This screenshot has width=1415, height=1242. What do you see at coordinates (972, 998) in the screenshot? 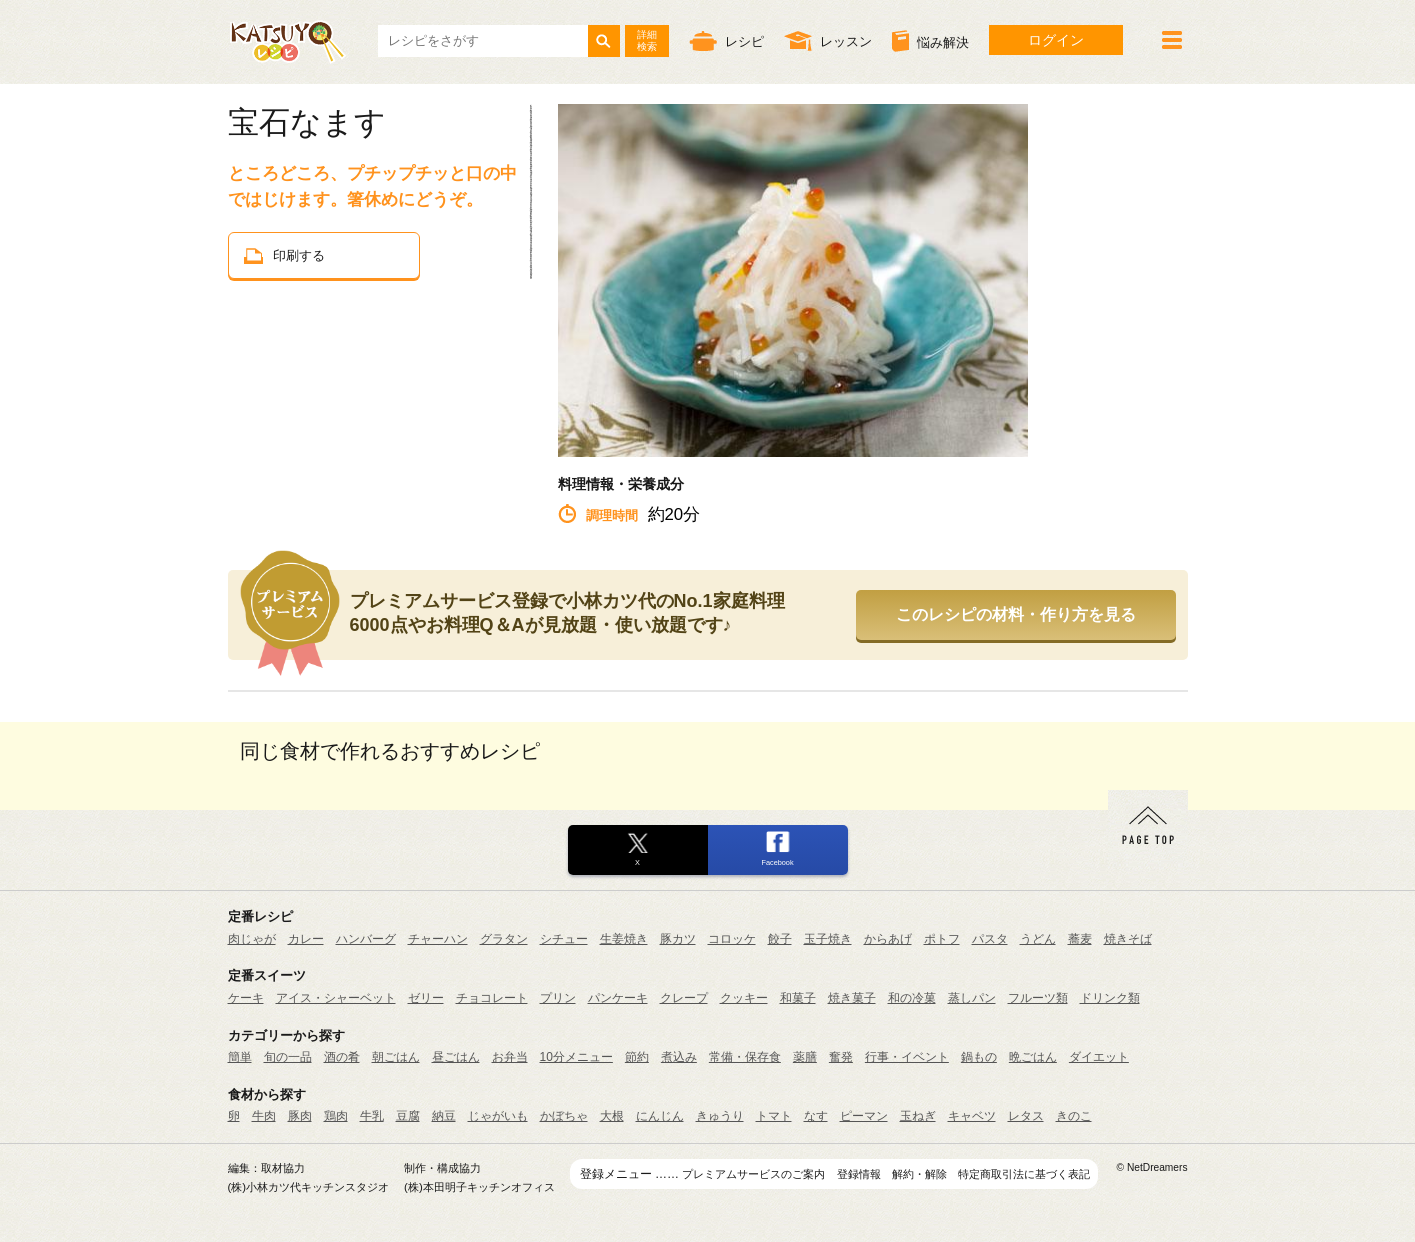
I see `蒸しパン` at bounding box center [972, 998].